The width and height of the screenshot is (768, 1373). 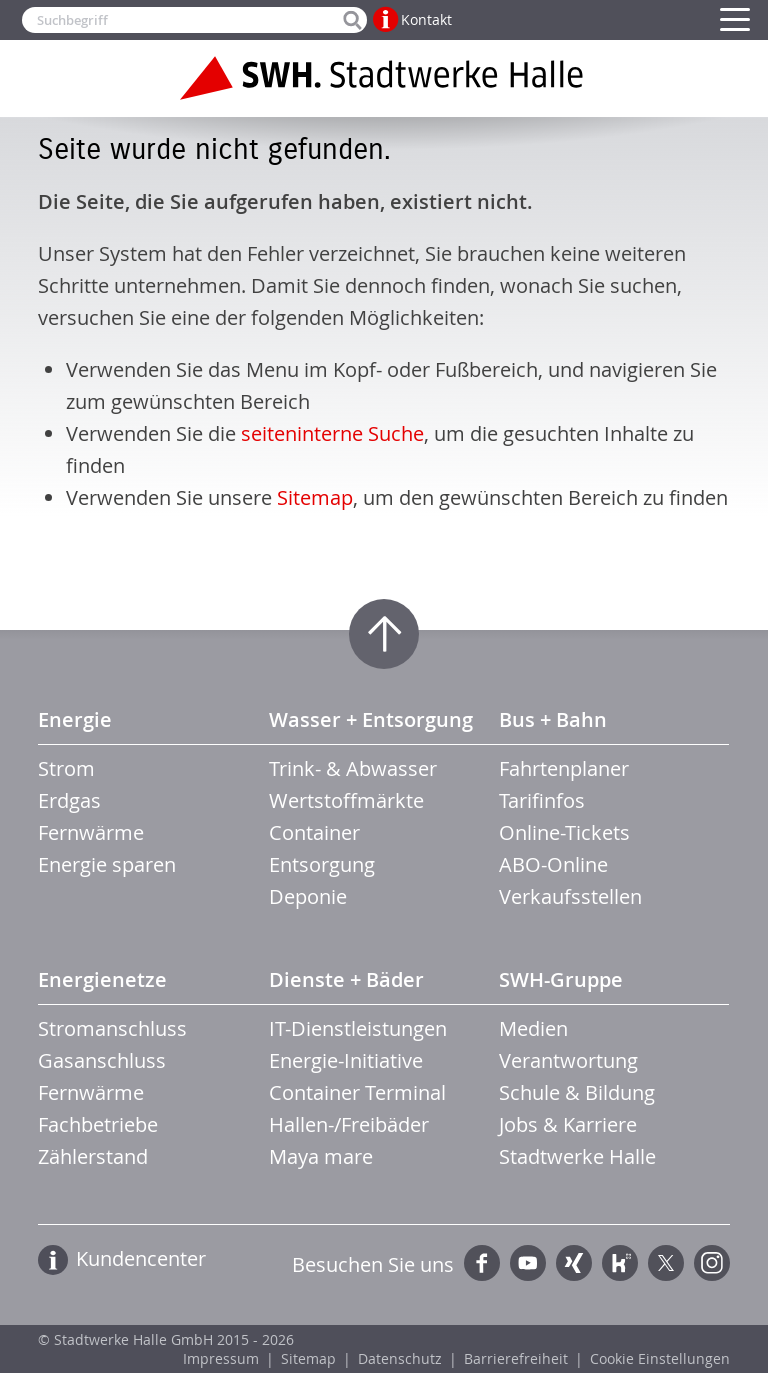 What do you see at coordinates (660, 1358) in the screenshot?
I see `Cookie Einstellungen` at bounding box center [660, 1358].